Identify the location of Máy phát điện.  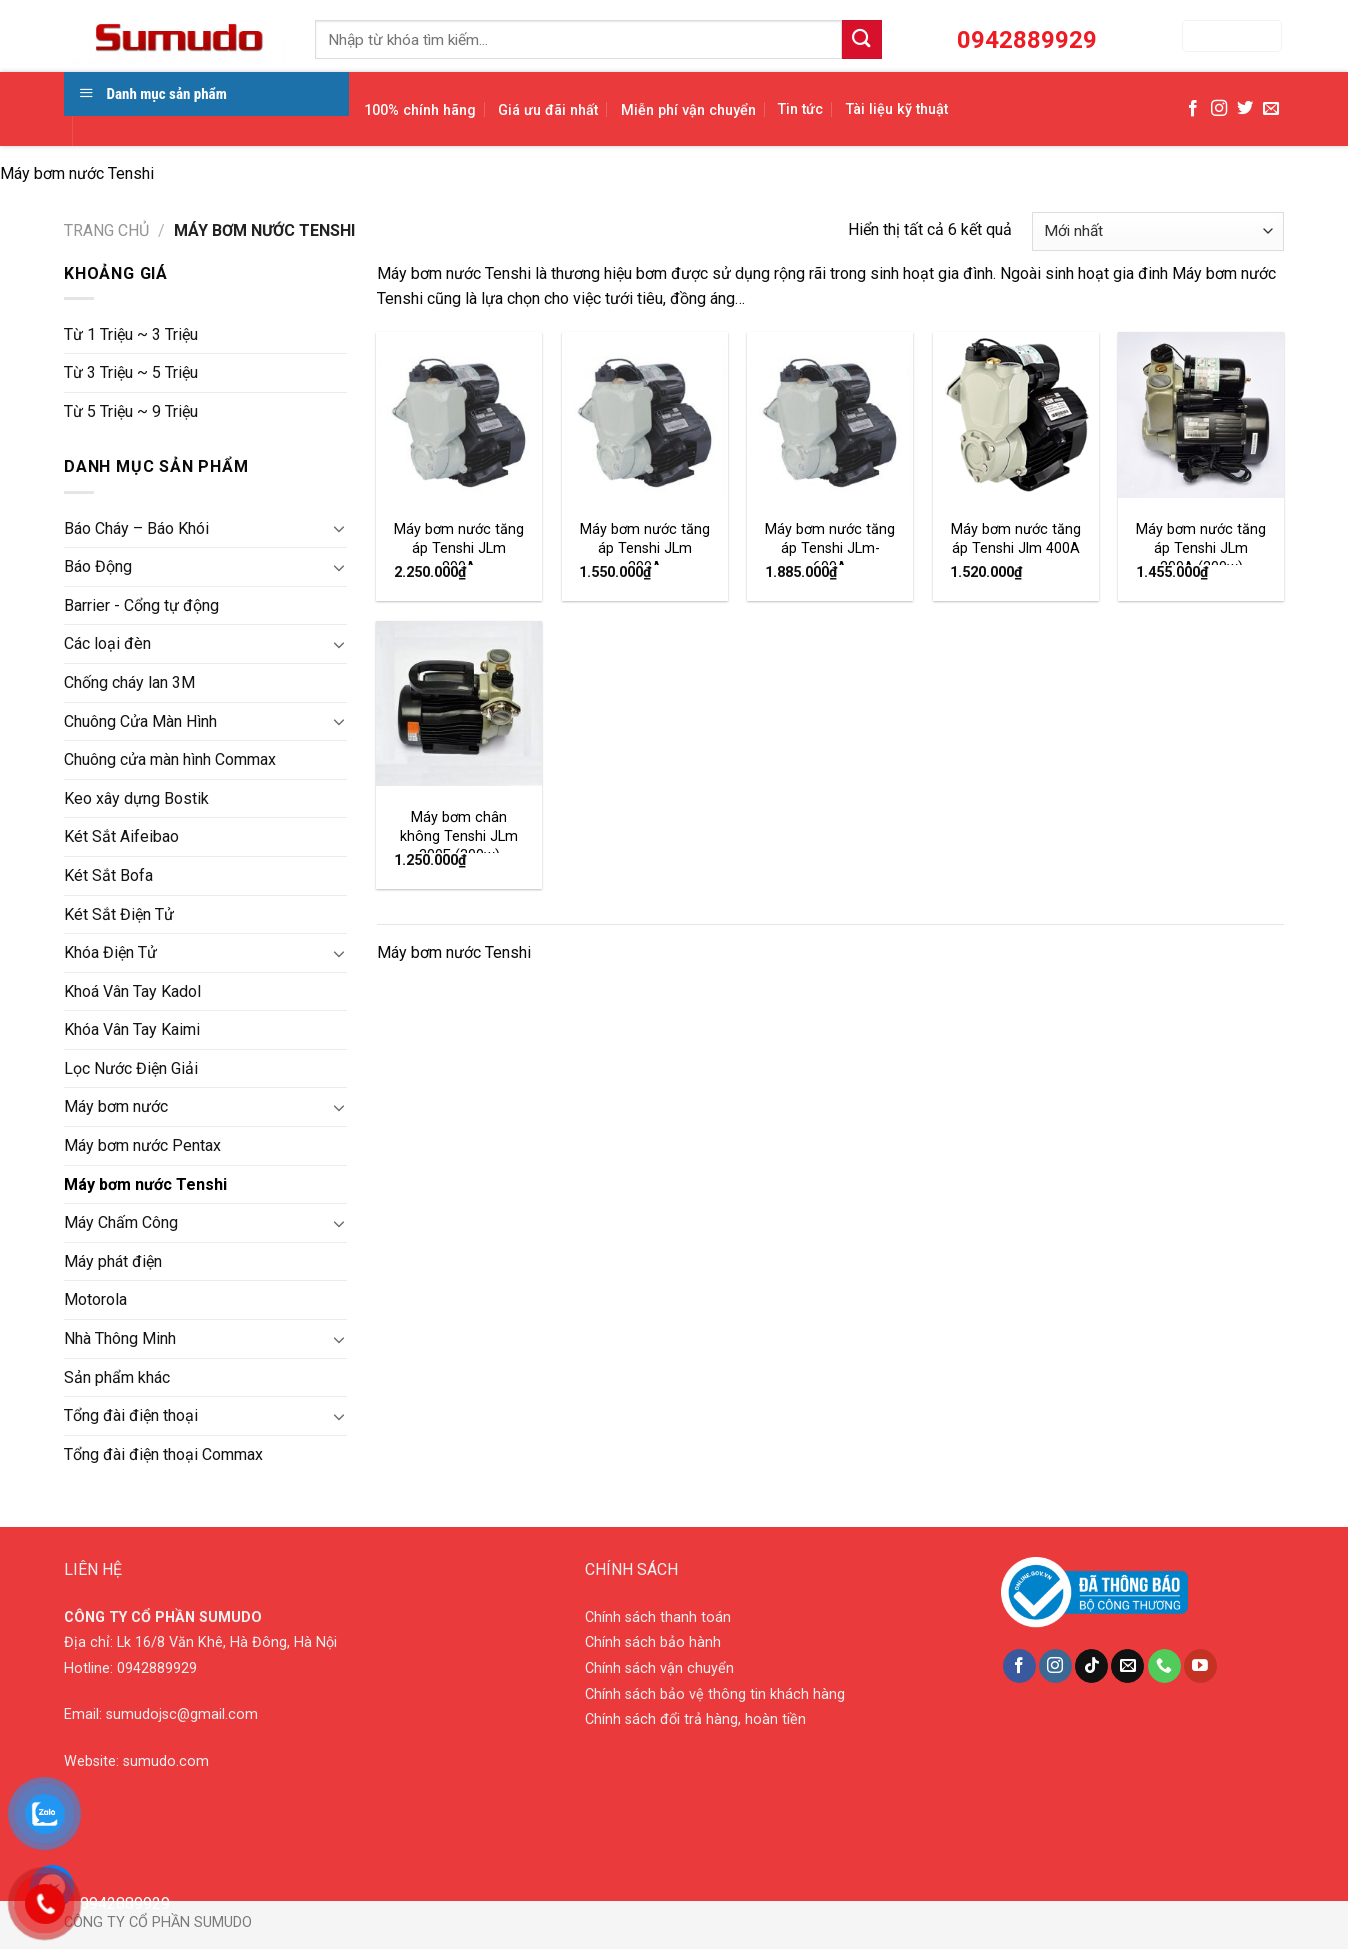
(113, 1261).